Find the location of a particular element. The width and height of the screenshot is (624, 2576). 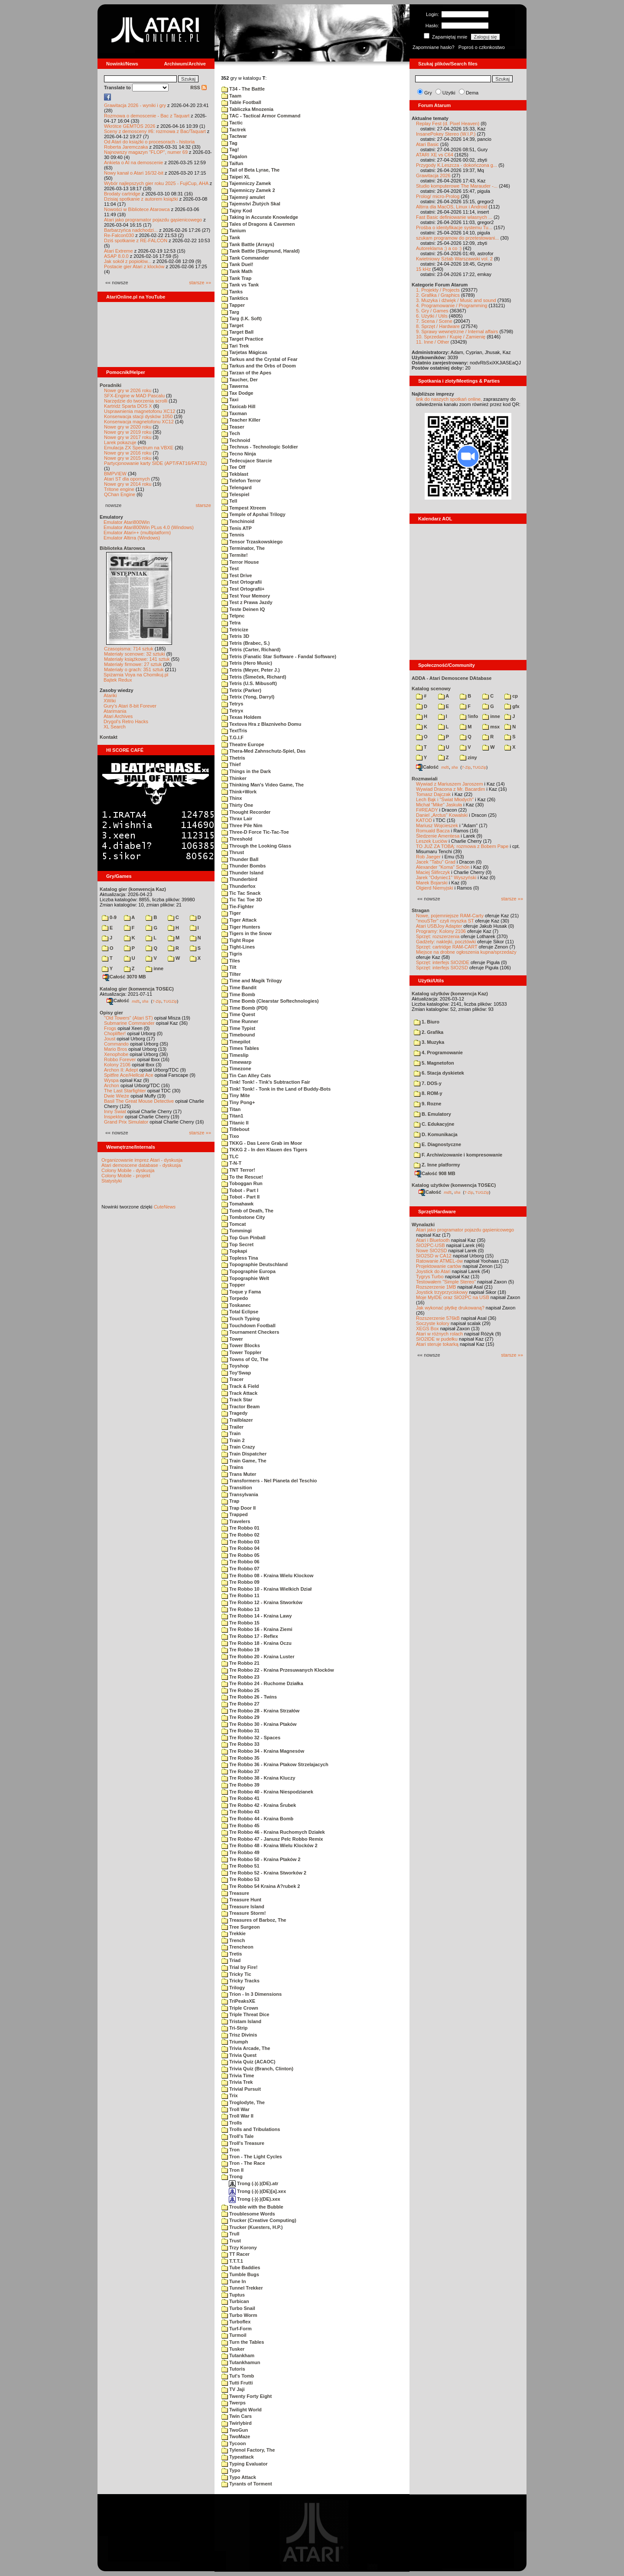

Robbo Forever is located at coordinates (120, 1059).